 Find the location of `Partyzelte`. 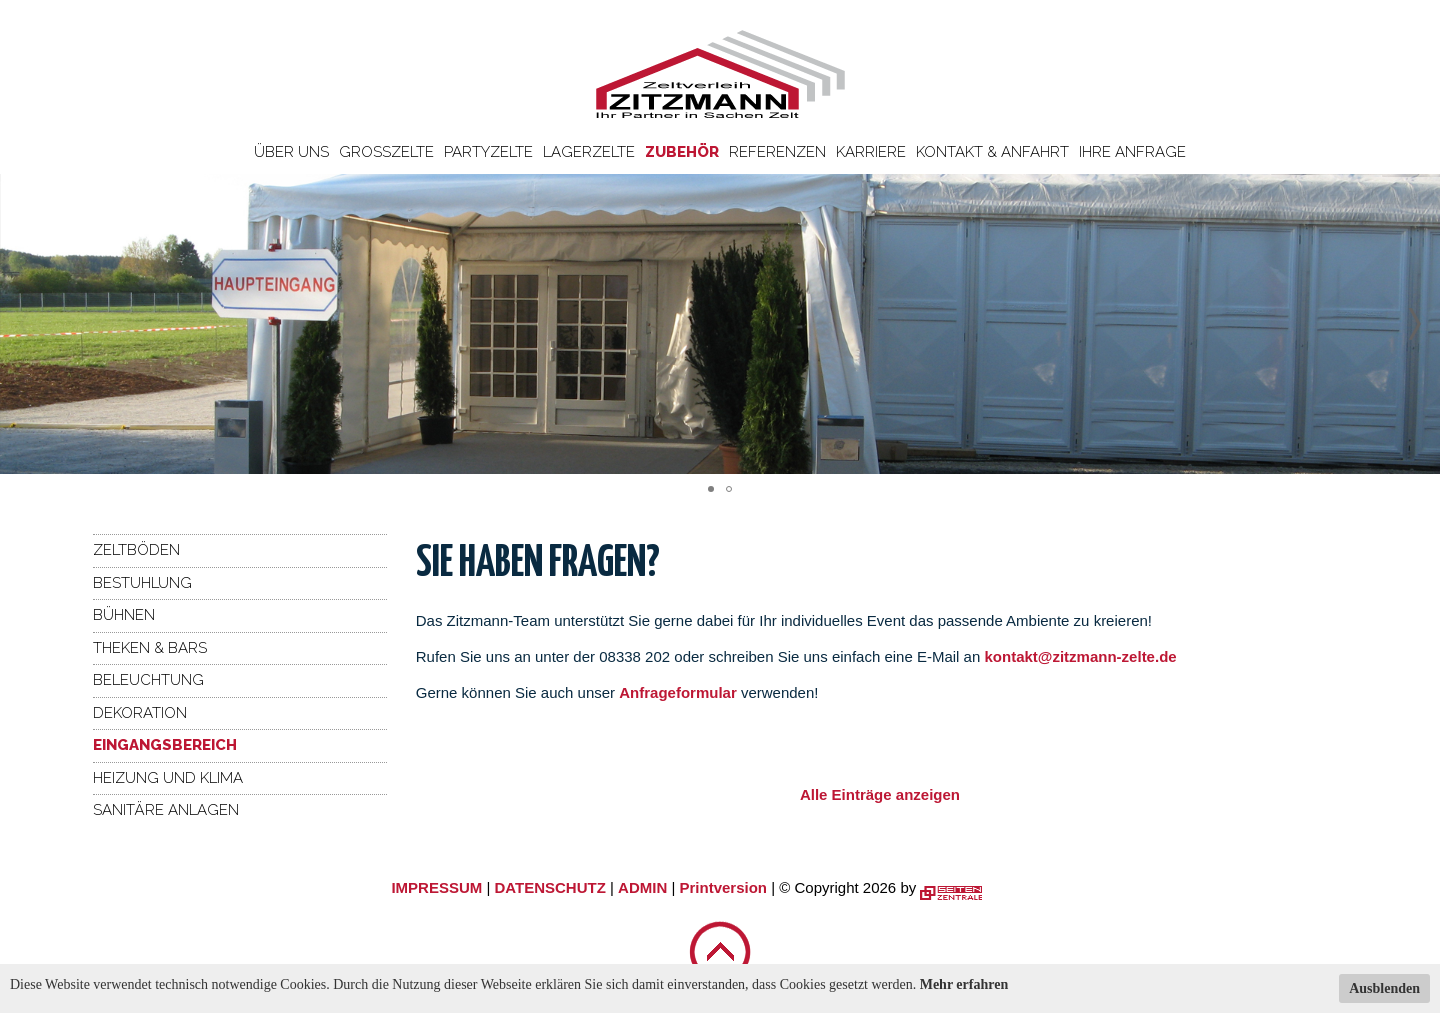

Partyzelte is located at coordinates (488, 152).